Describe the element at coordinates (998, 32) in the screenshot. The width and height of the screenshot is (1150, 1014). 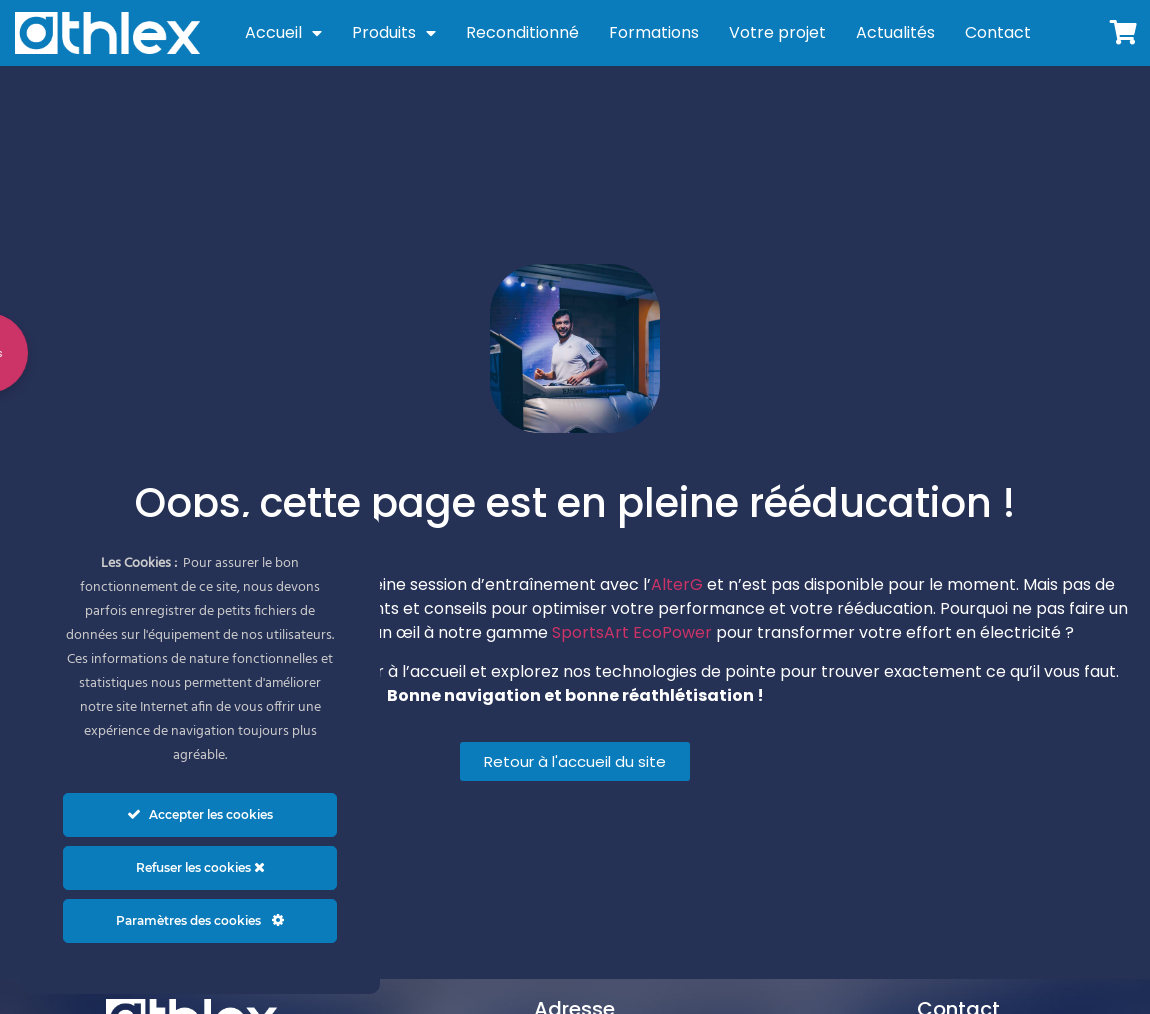
I see `Contact` at that location.